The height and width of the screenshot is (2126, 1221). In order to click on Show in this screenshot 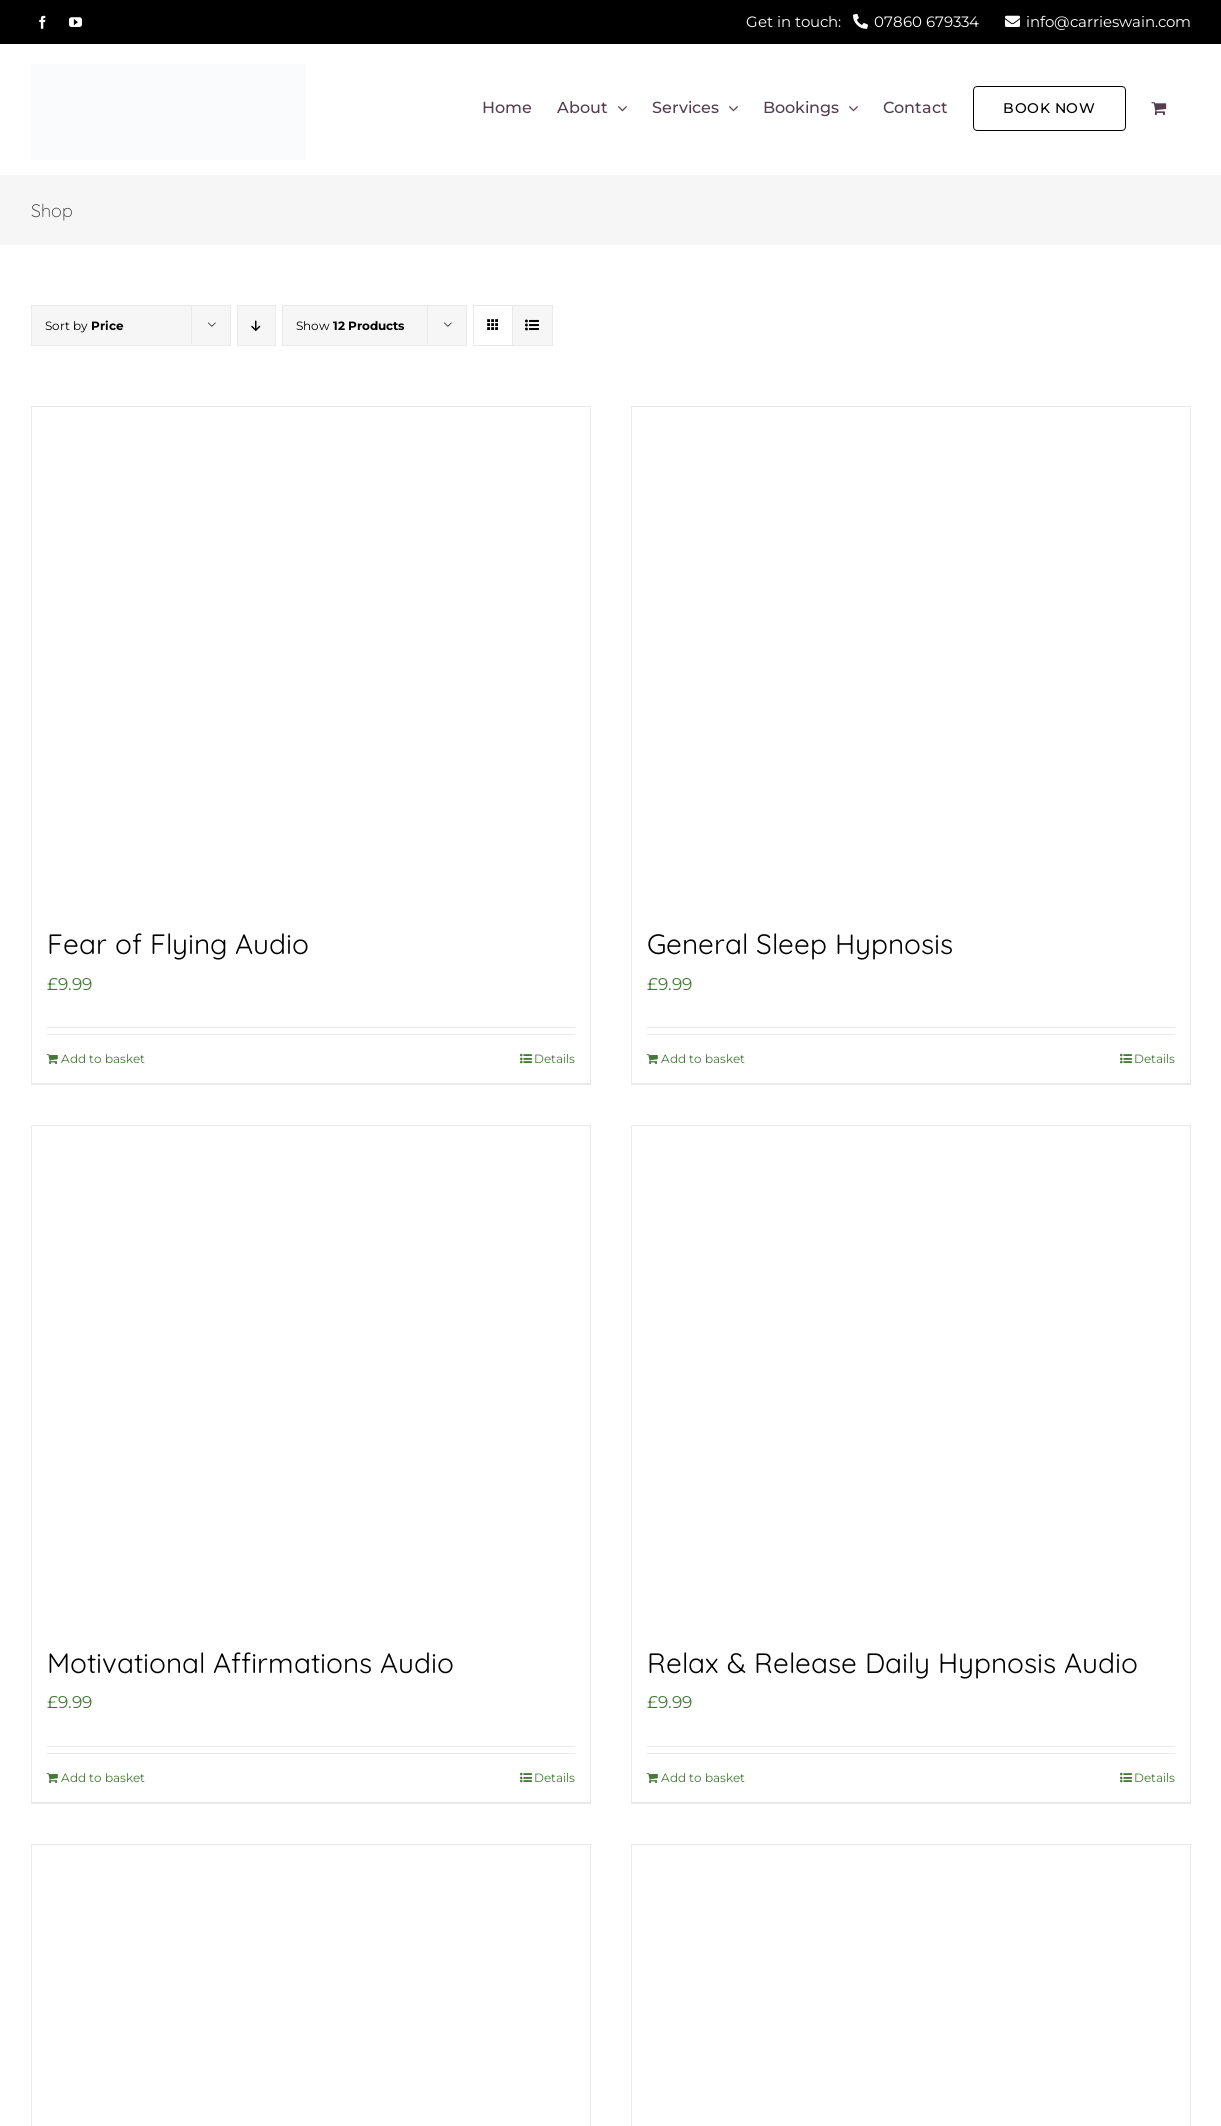, I will do `click(350, 325)`.